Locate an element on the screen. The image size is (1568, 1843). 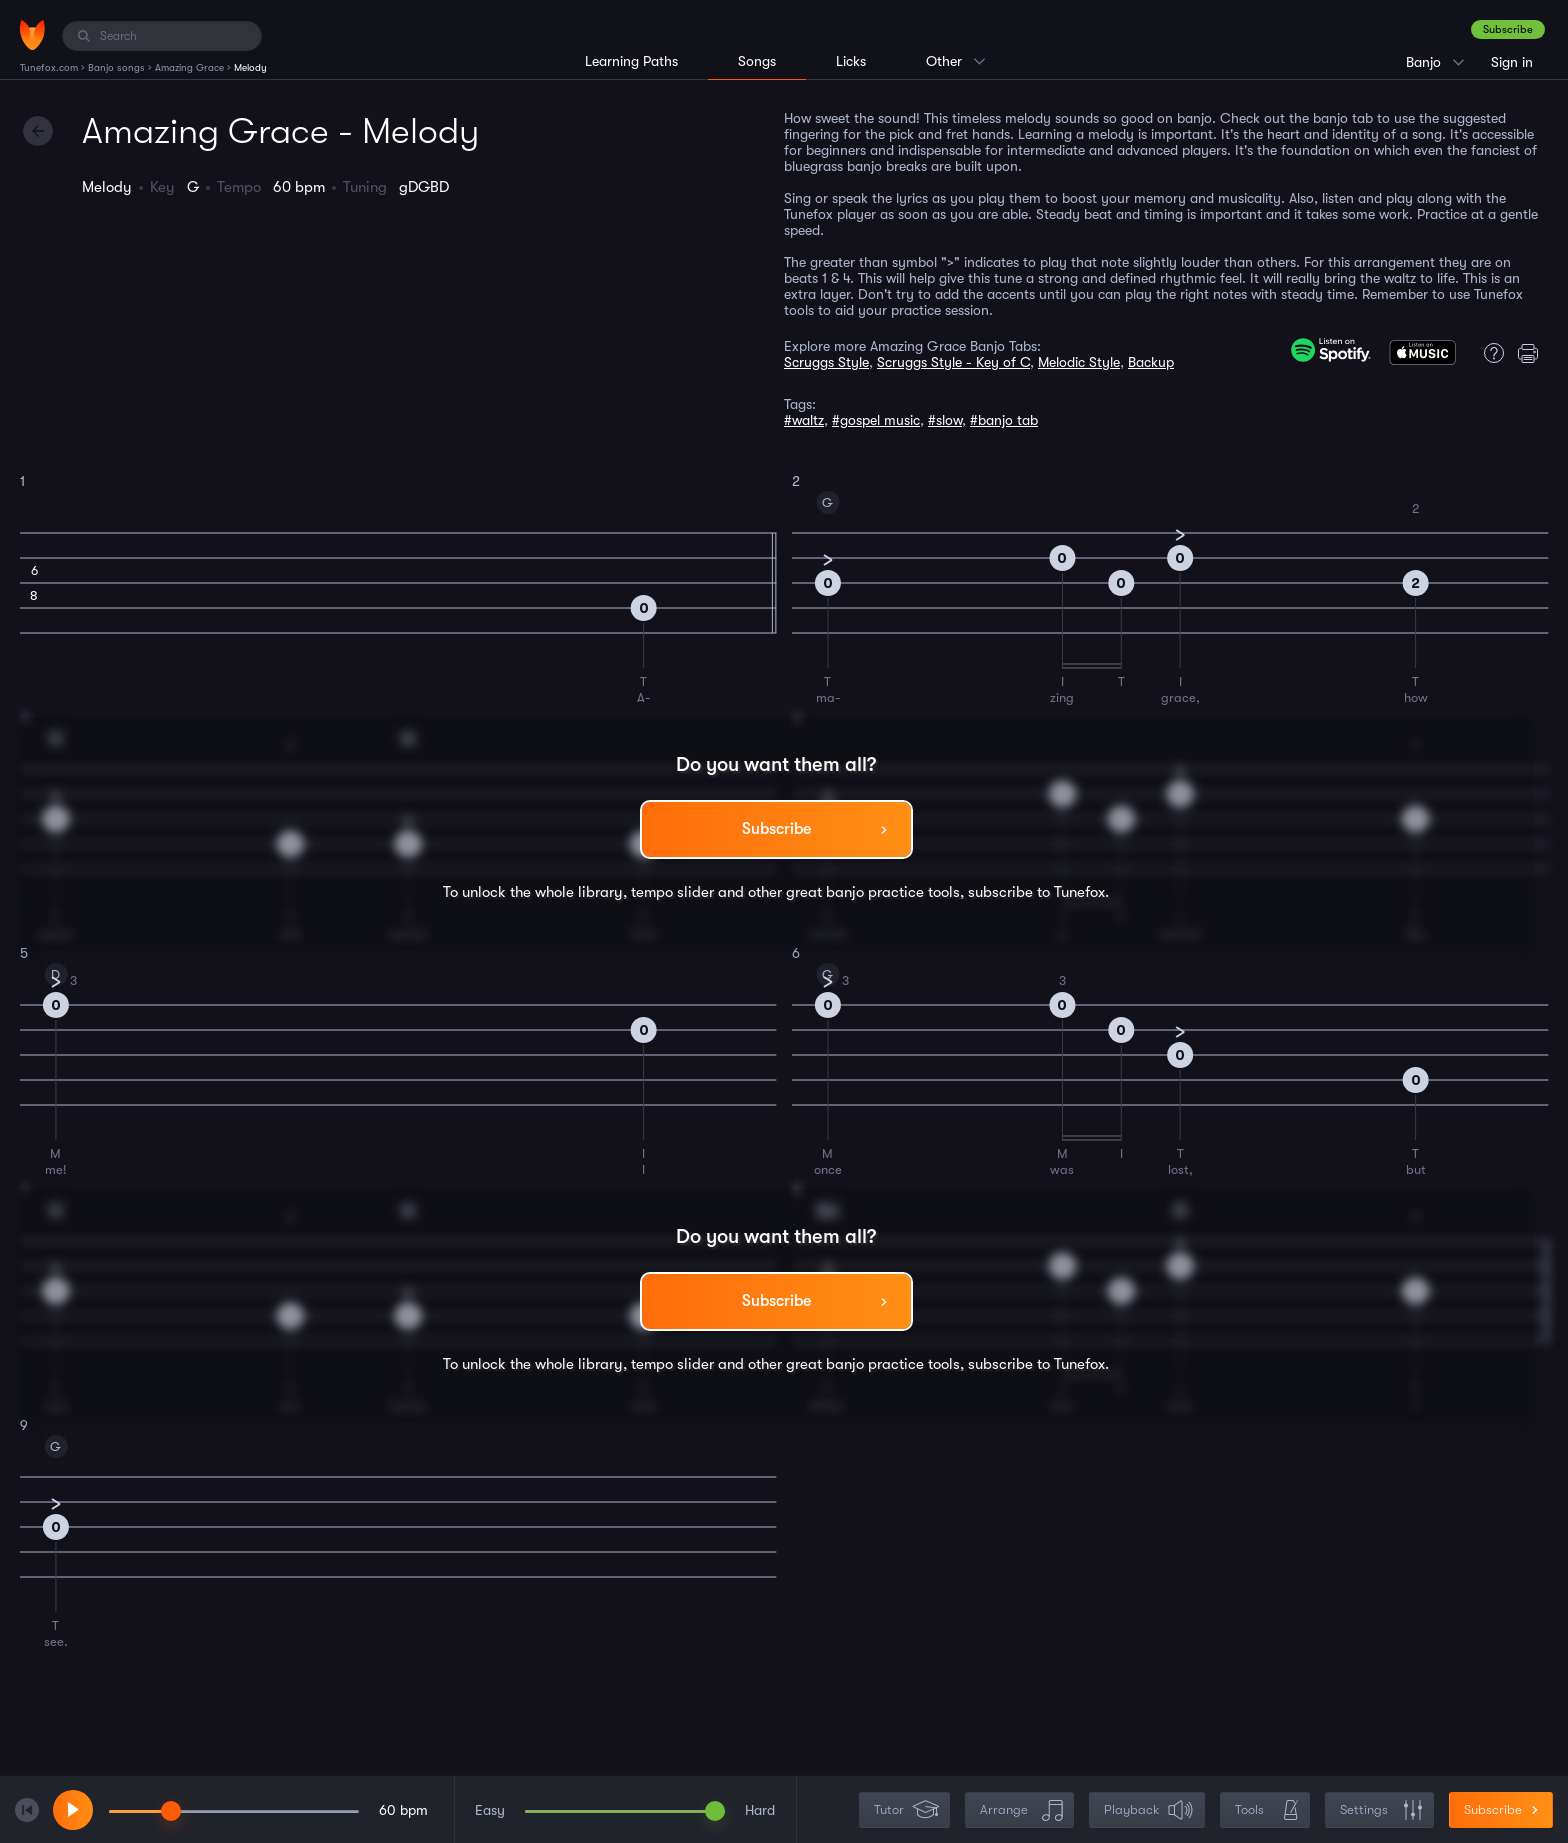
Tools is located at coordinates (1267, 1810).